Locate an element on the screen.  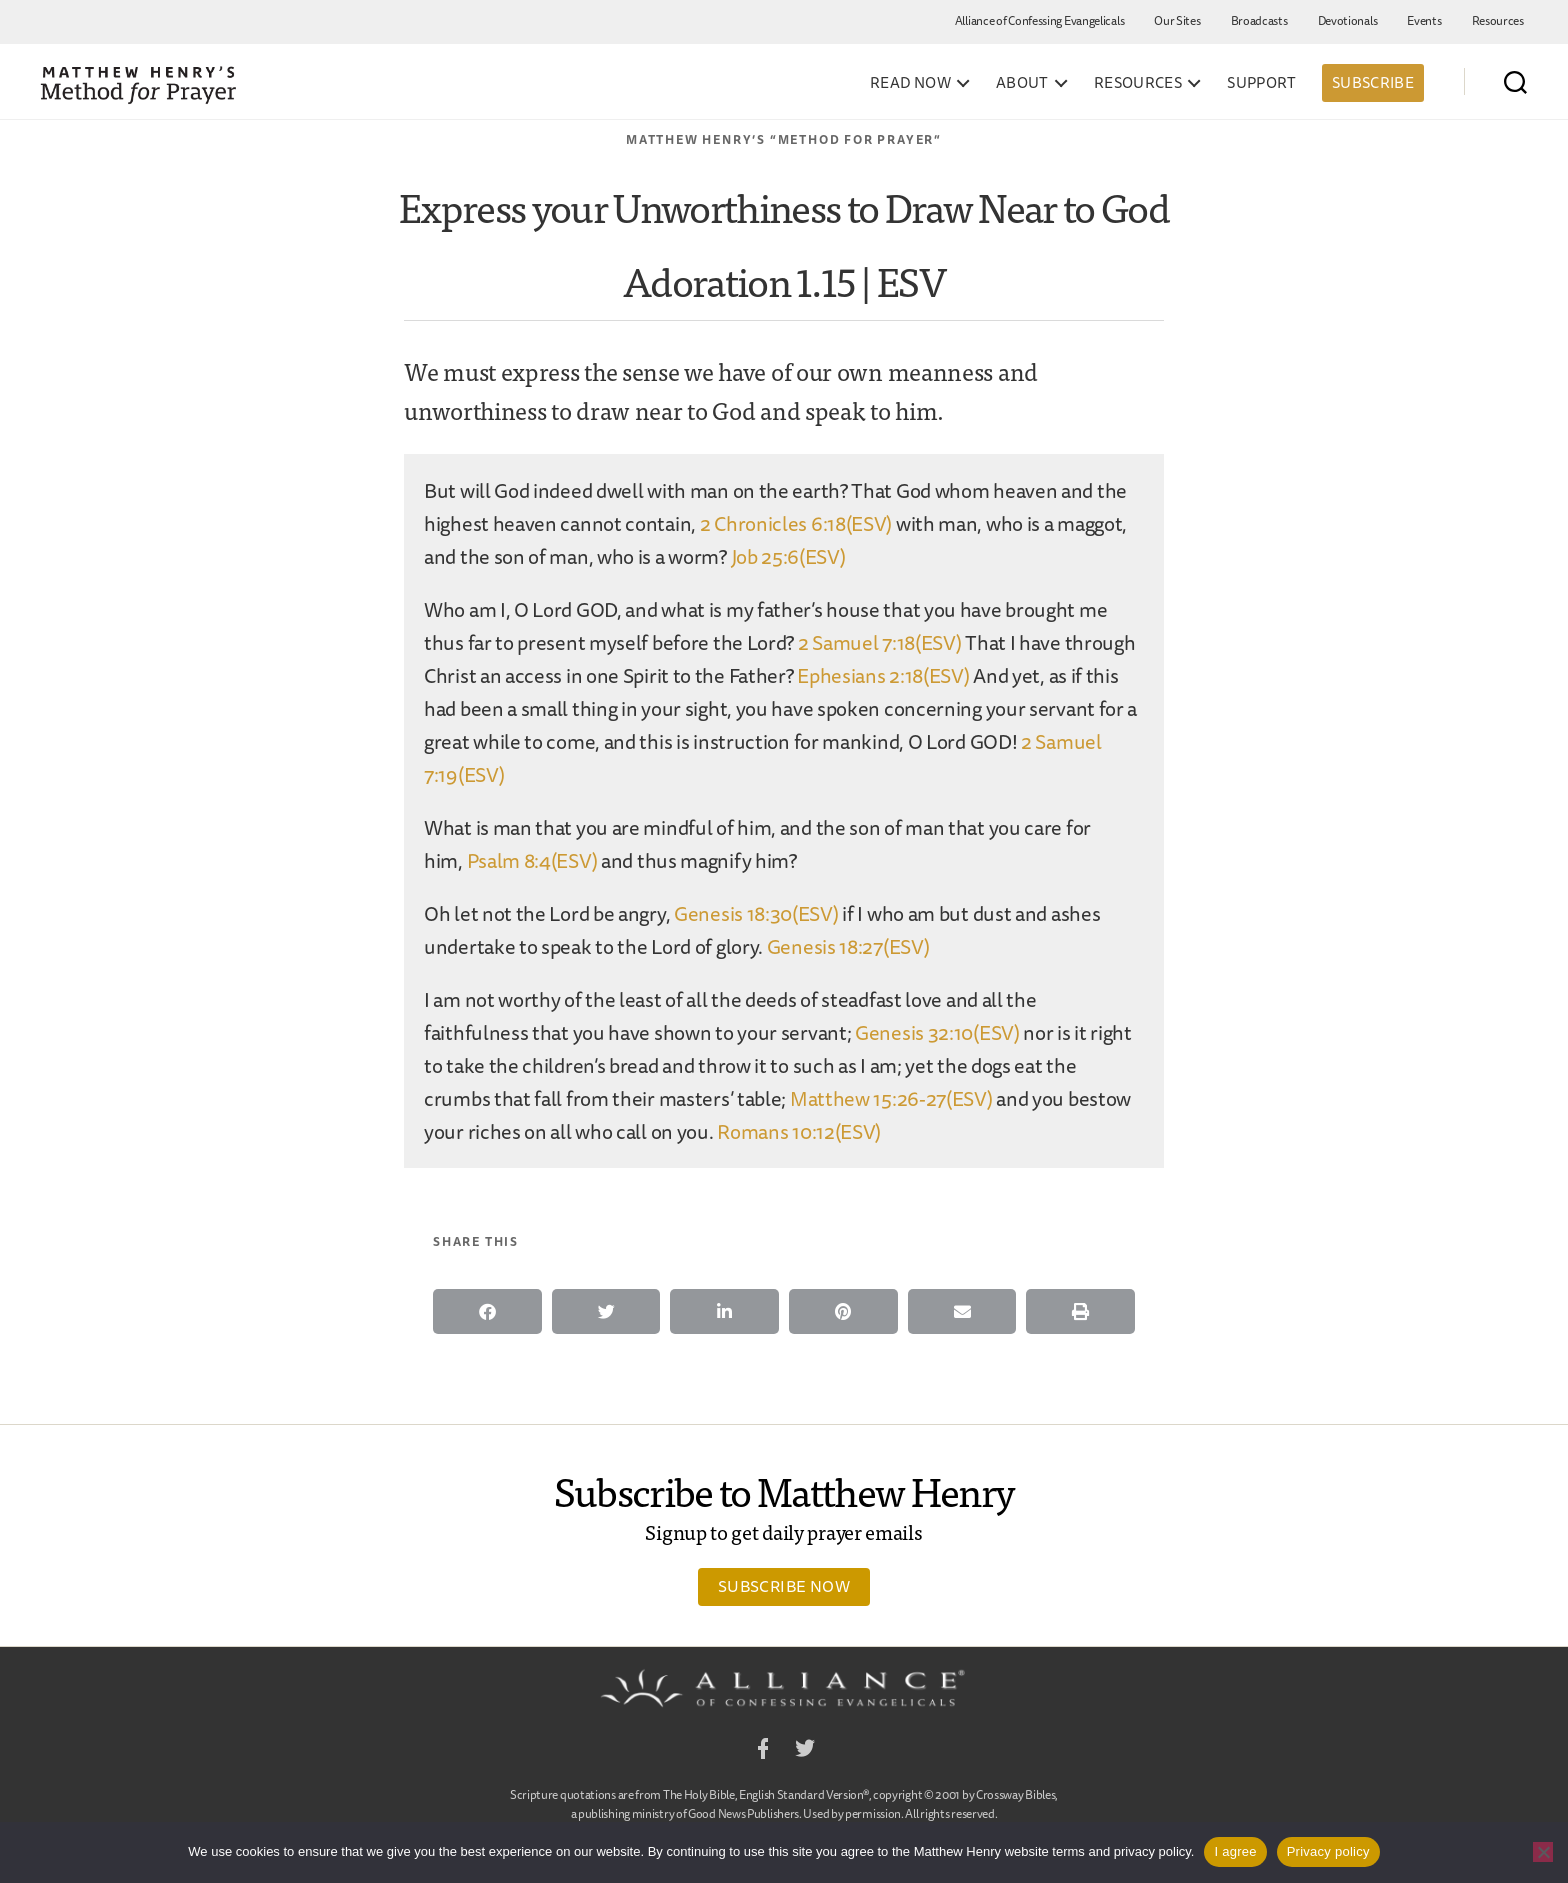
Romans 10:12(ESV) is located at coordinates (799, 1131).